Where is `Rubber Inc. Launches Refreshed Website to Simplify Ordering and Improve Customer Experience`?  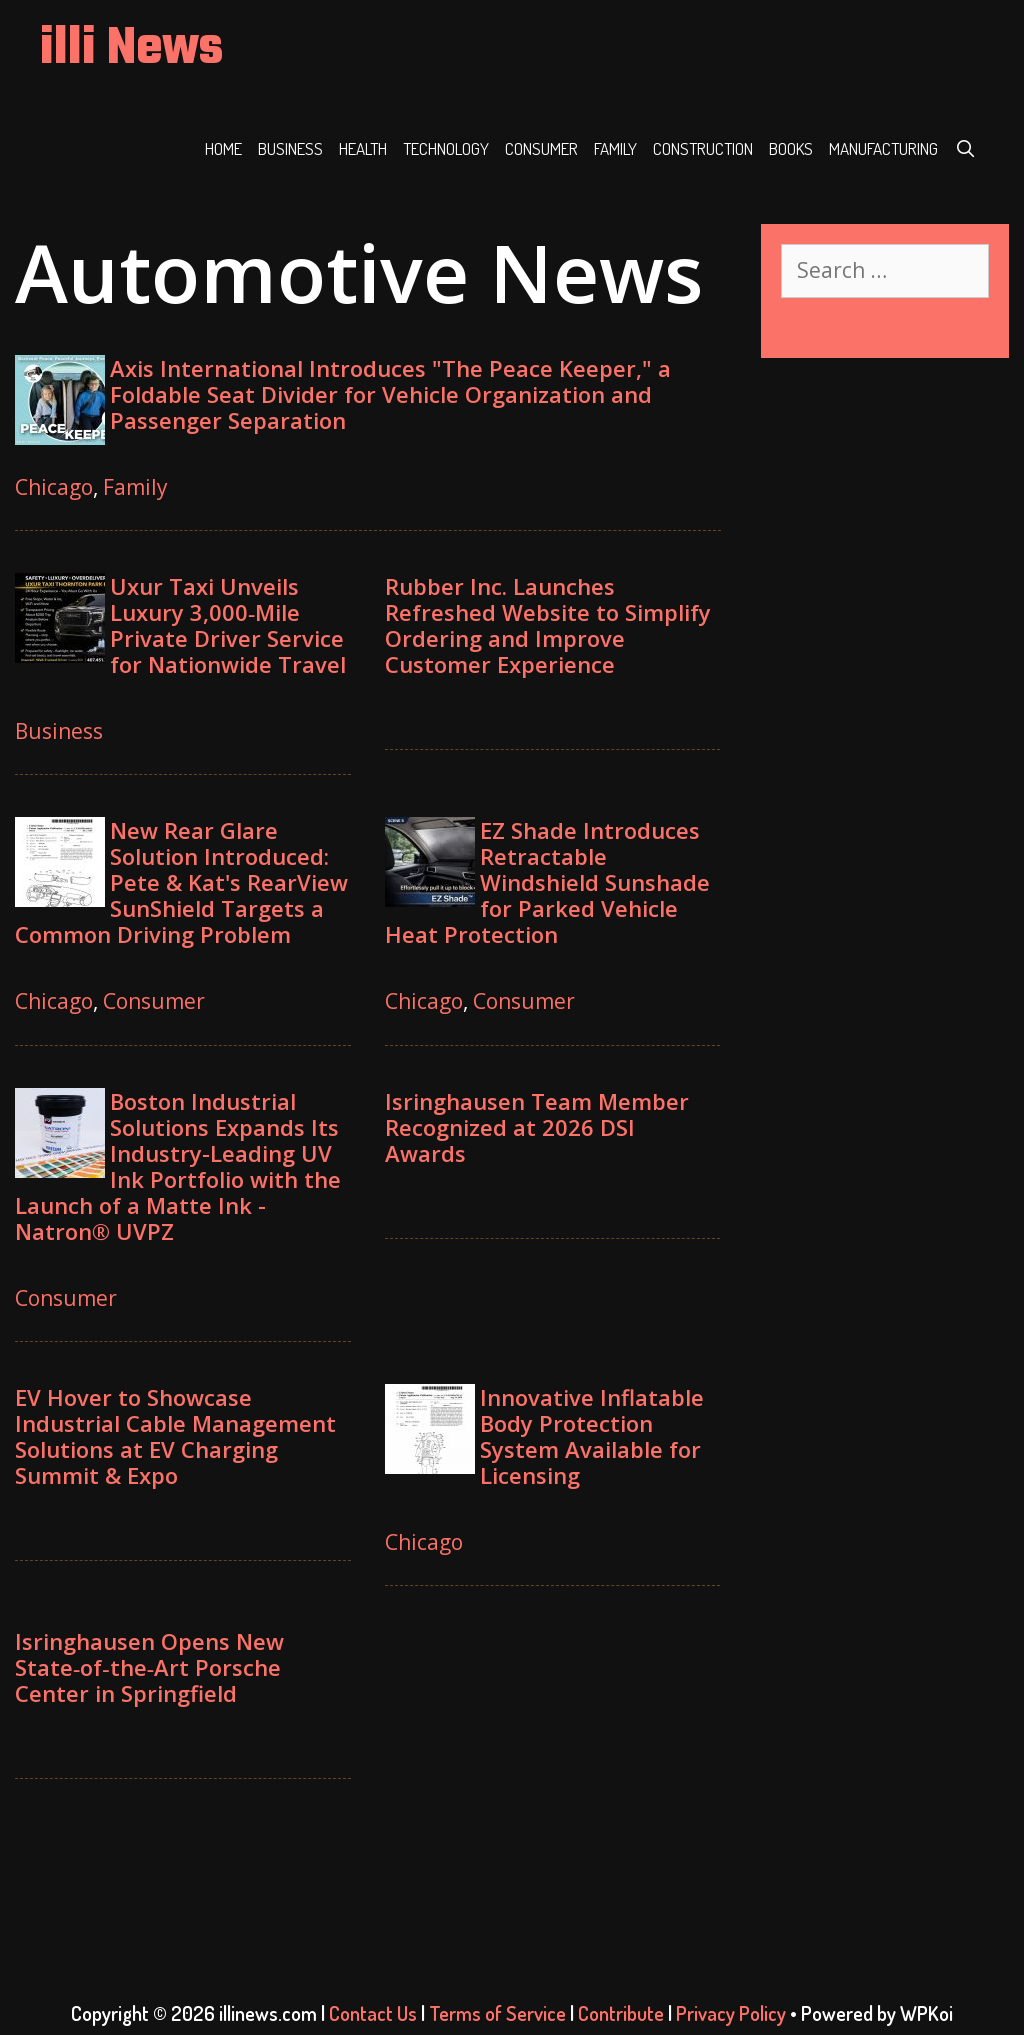
Rubber Inc. Launches Refreshed Website to Simplify Ordering and Improve Customer Experience is located at coordinates (548, 625).